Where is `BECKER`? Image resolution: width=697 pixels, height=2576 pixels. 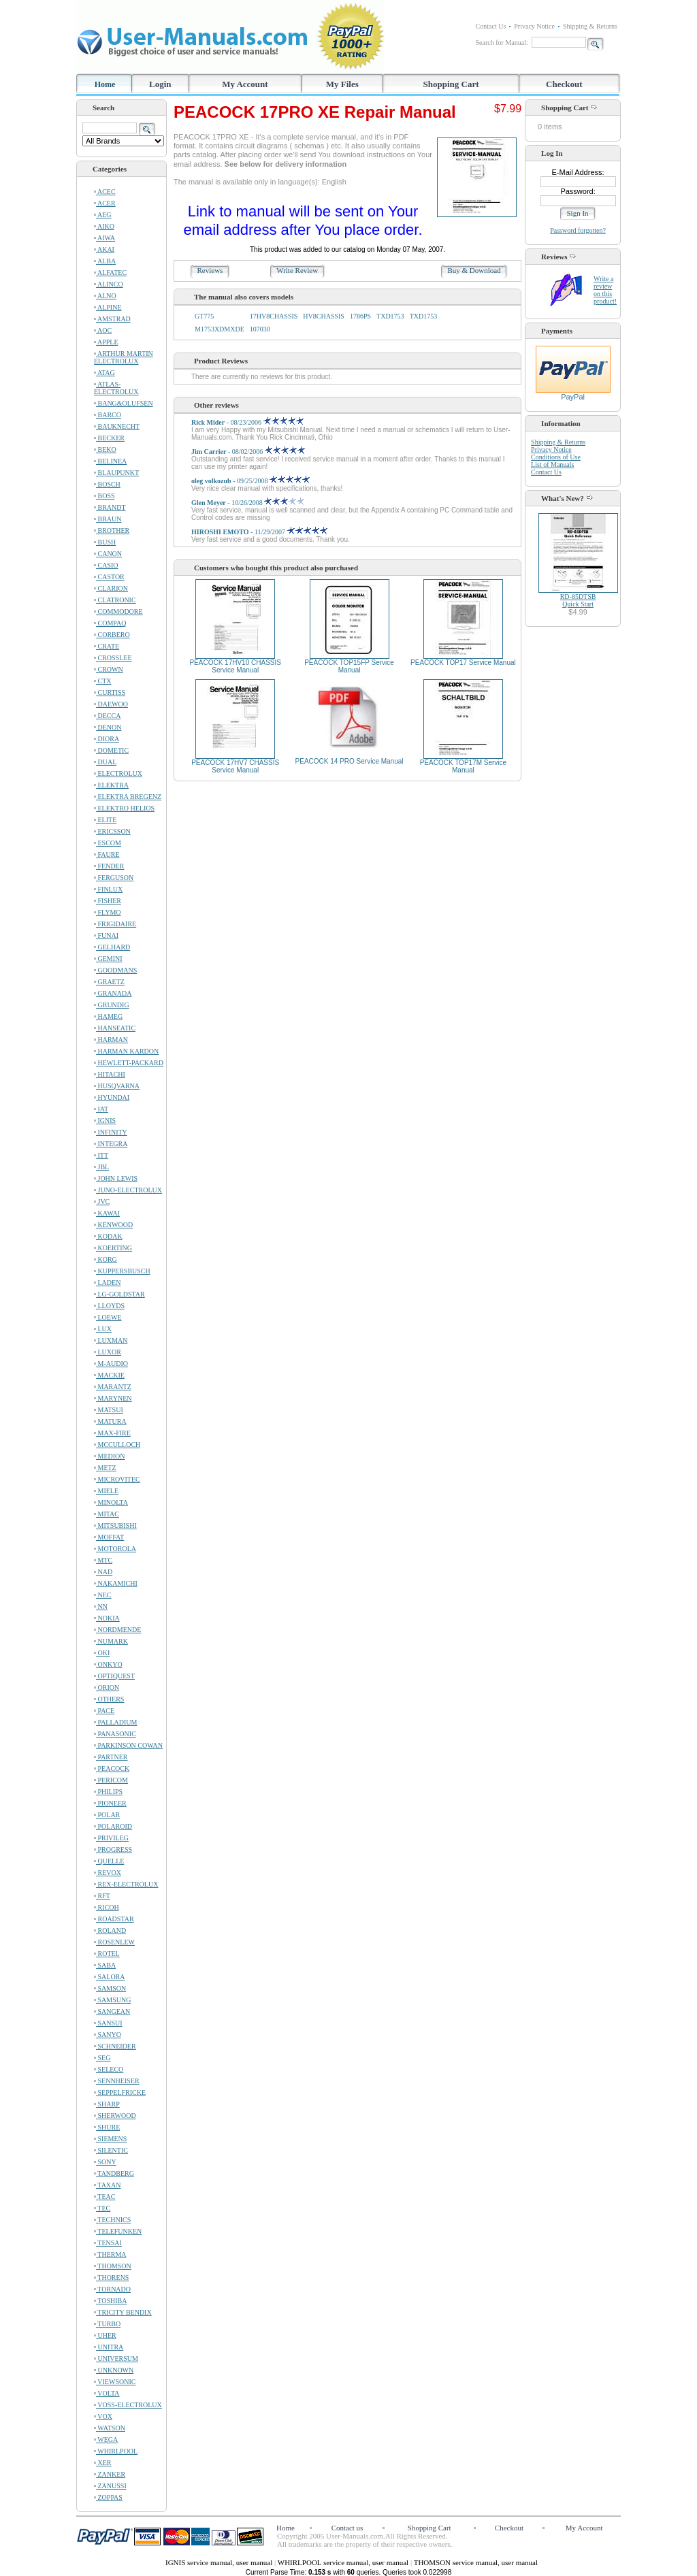
BECKER is located at coordinates (109, 438).